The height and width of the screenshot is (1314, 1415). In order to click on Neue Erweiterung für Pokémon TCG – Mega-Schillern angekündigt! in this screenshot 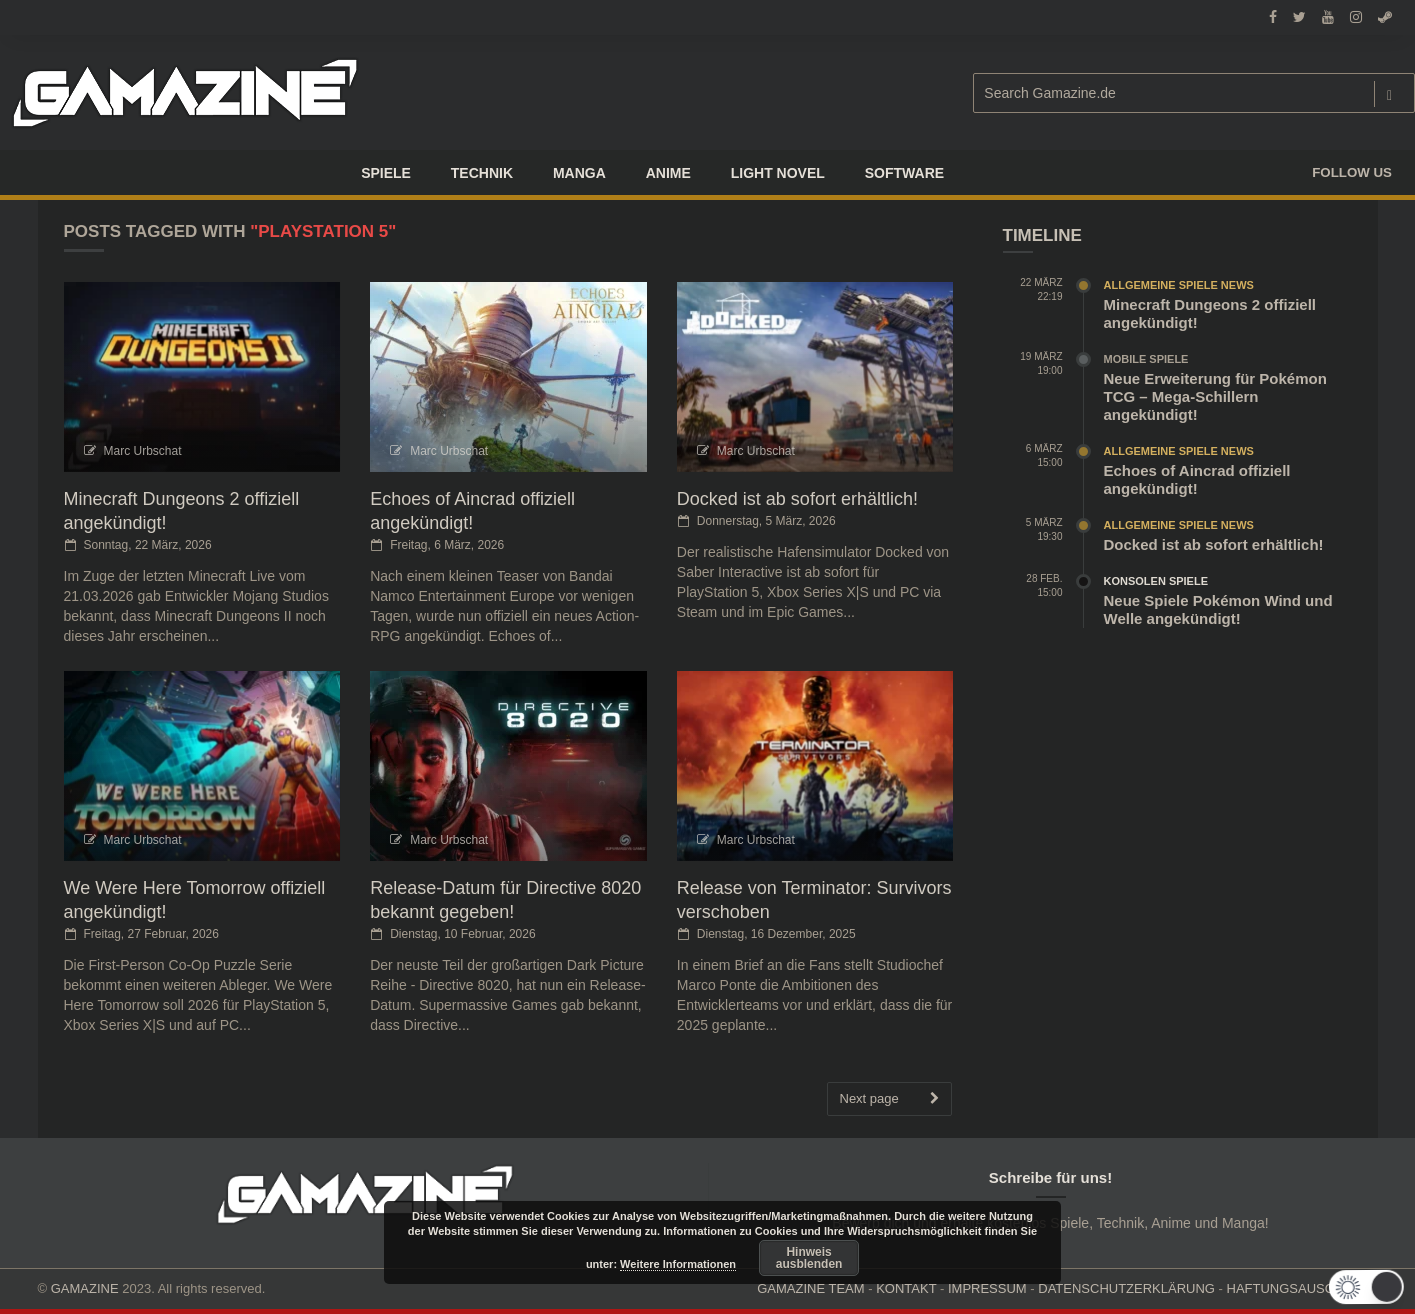, I will do `click(1215, 396)`.